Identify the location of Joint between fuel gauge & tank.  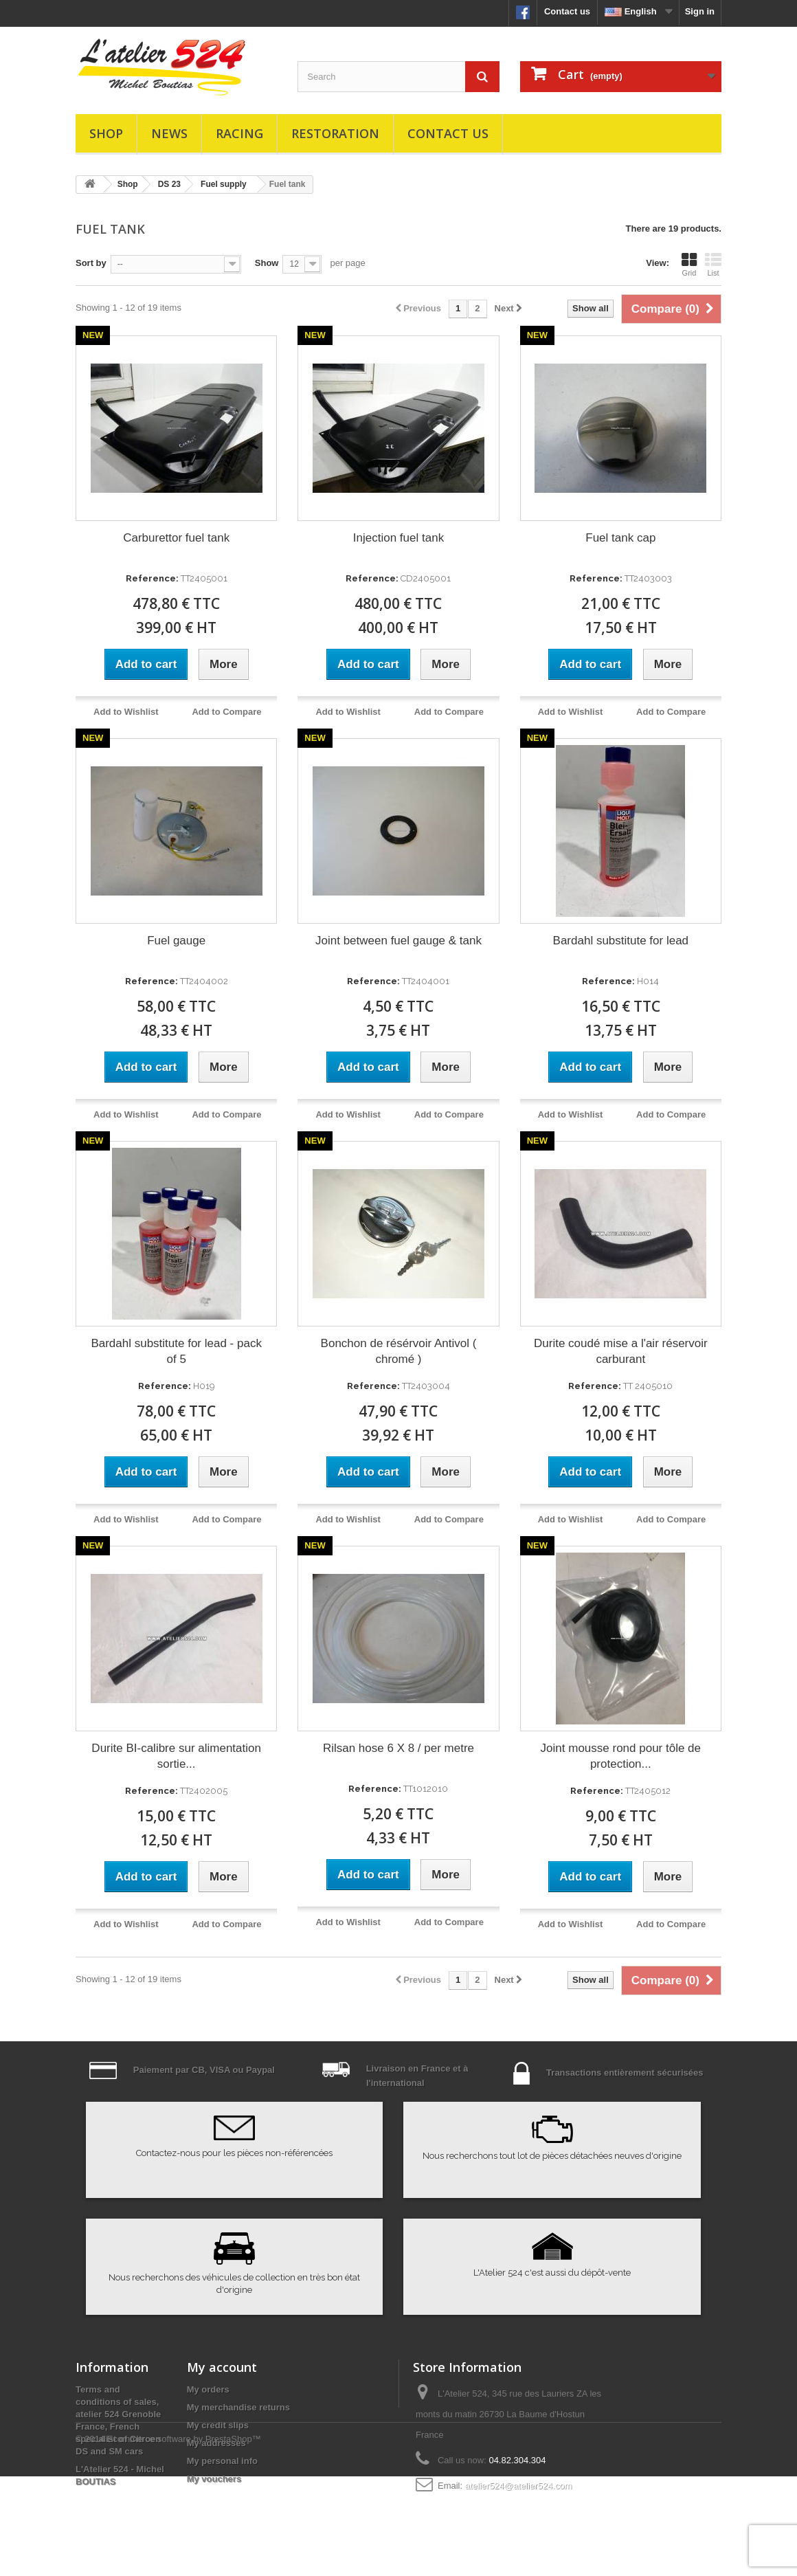
(398, 940).